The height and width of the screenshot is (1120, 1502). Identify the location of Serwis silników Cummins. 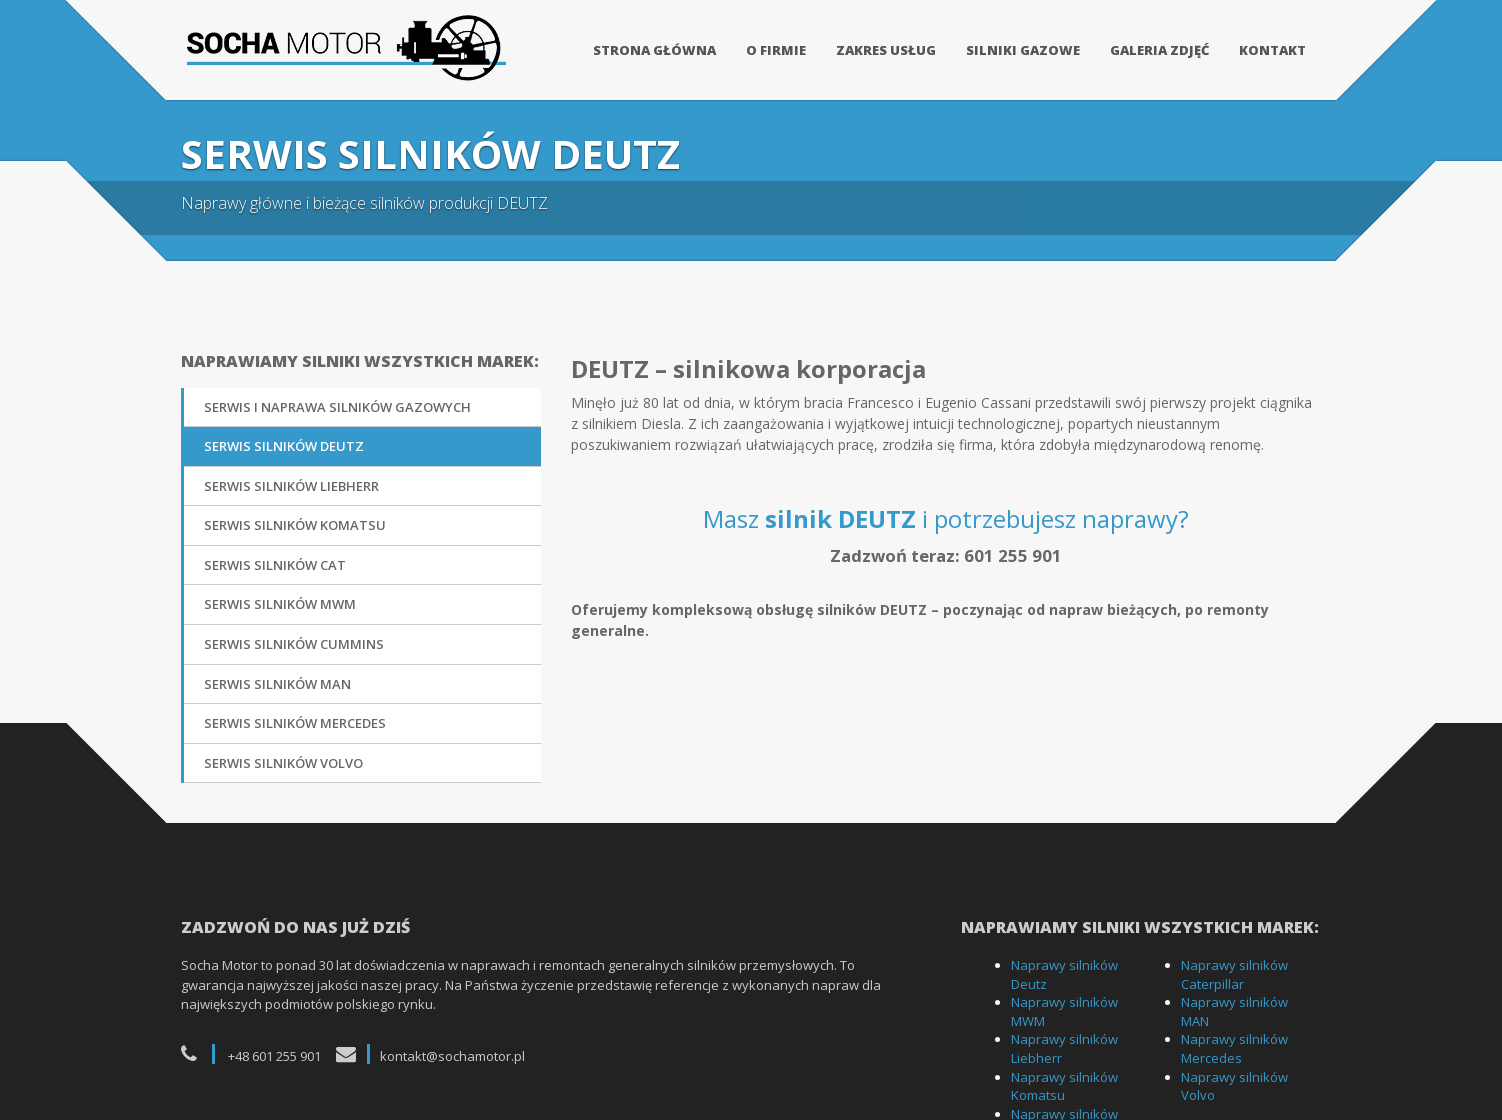
(294, 635).